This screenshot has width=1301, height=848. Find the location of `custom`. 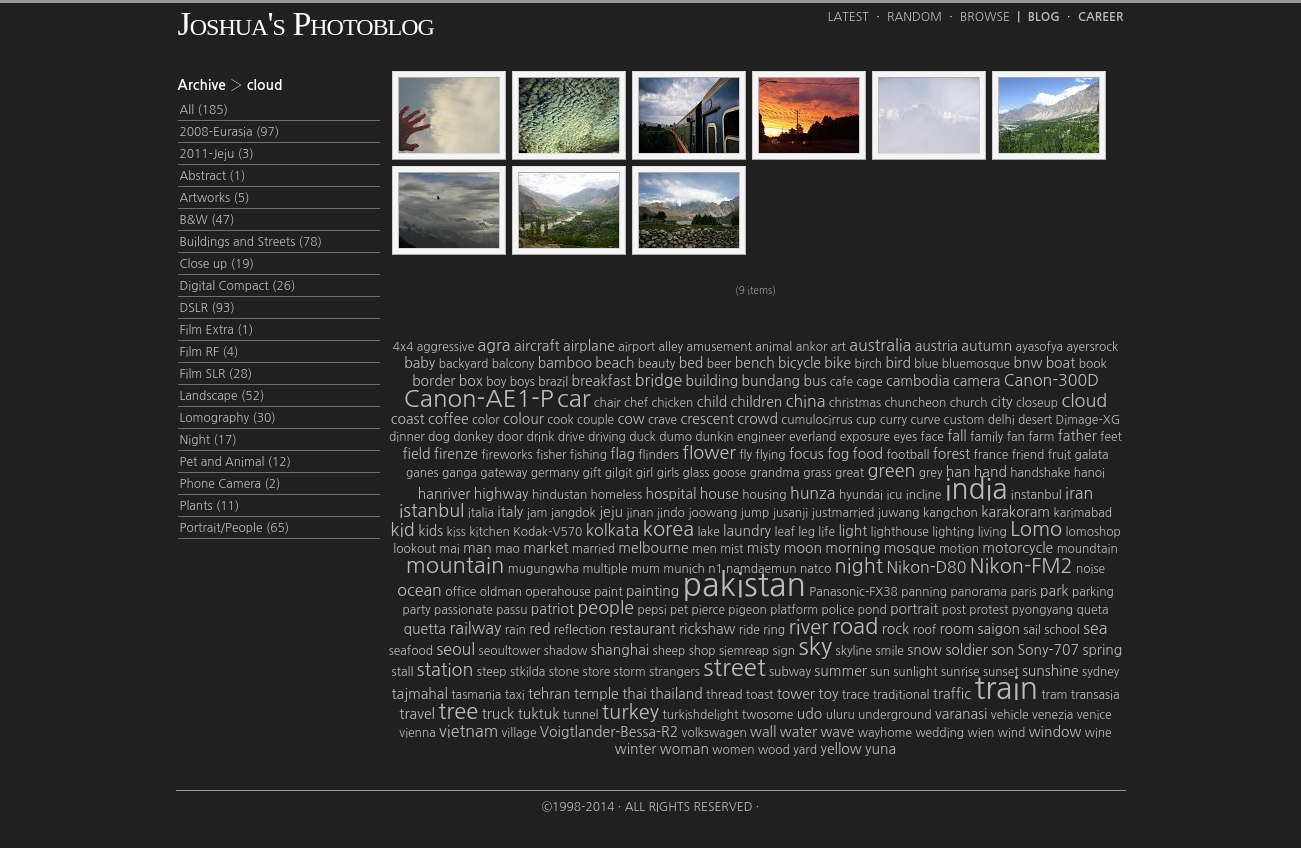

custom is located at coordinates (964, 420).